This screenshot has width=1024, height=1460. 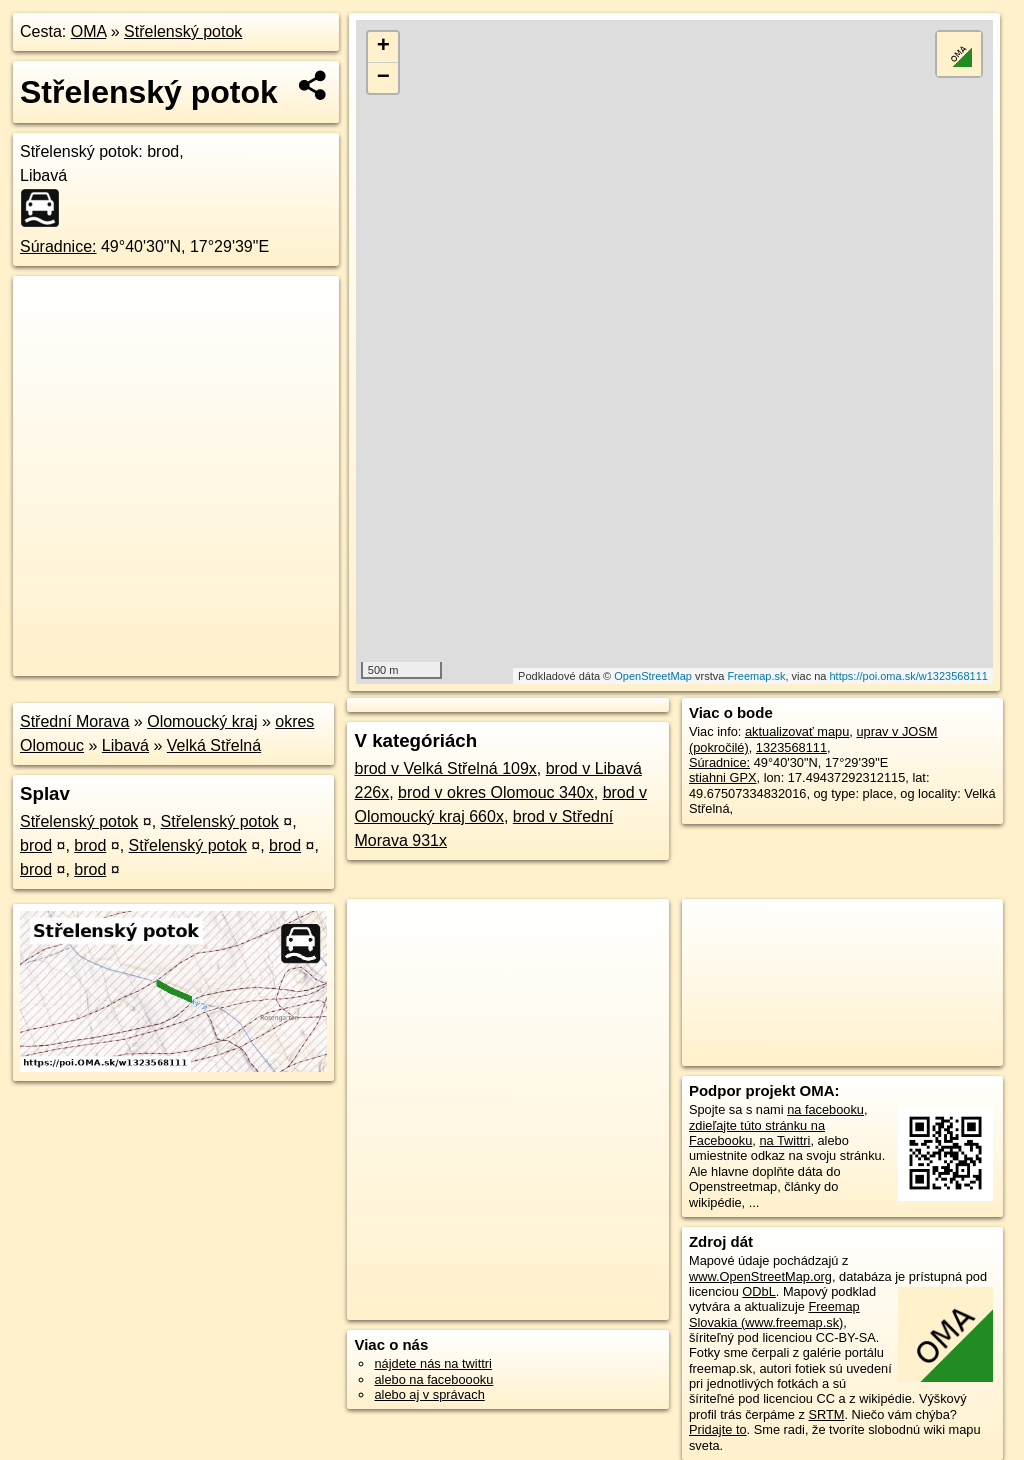 What do you see at coordinates (58, 246) in the screenshot?
I see `Súradnice:` at bounding box center [58, 246].